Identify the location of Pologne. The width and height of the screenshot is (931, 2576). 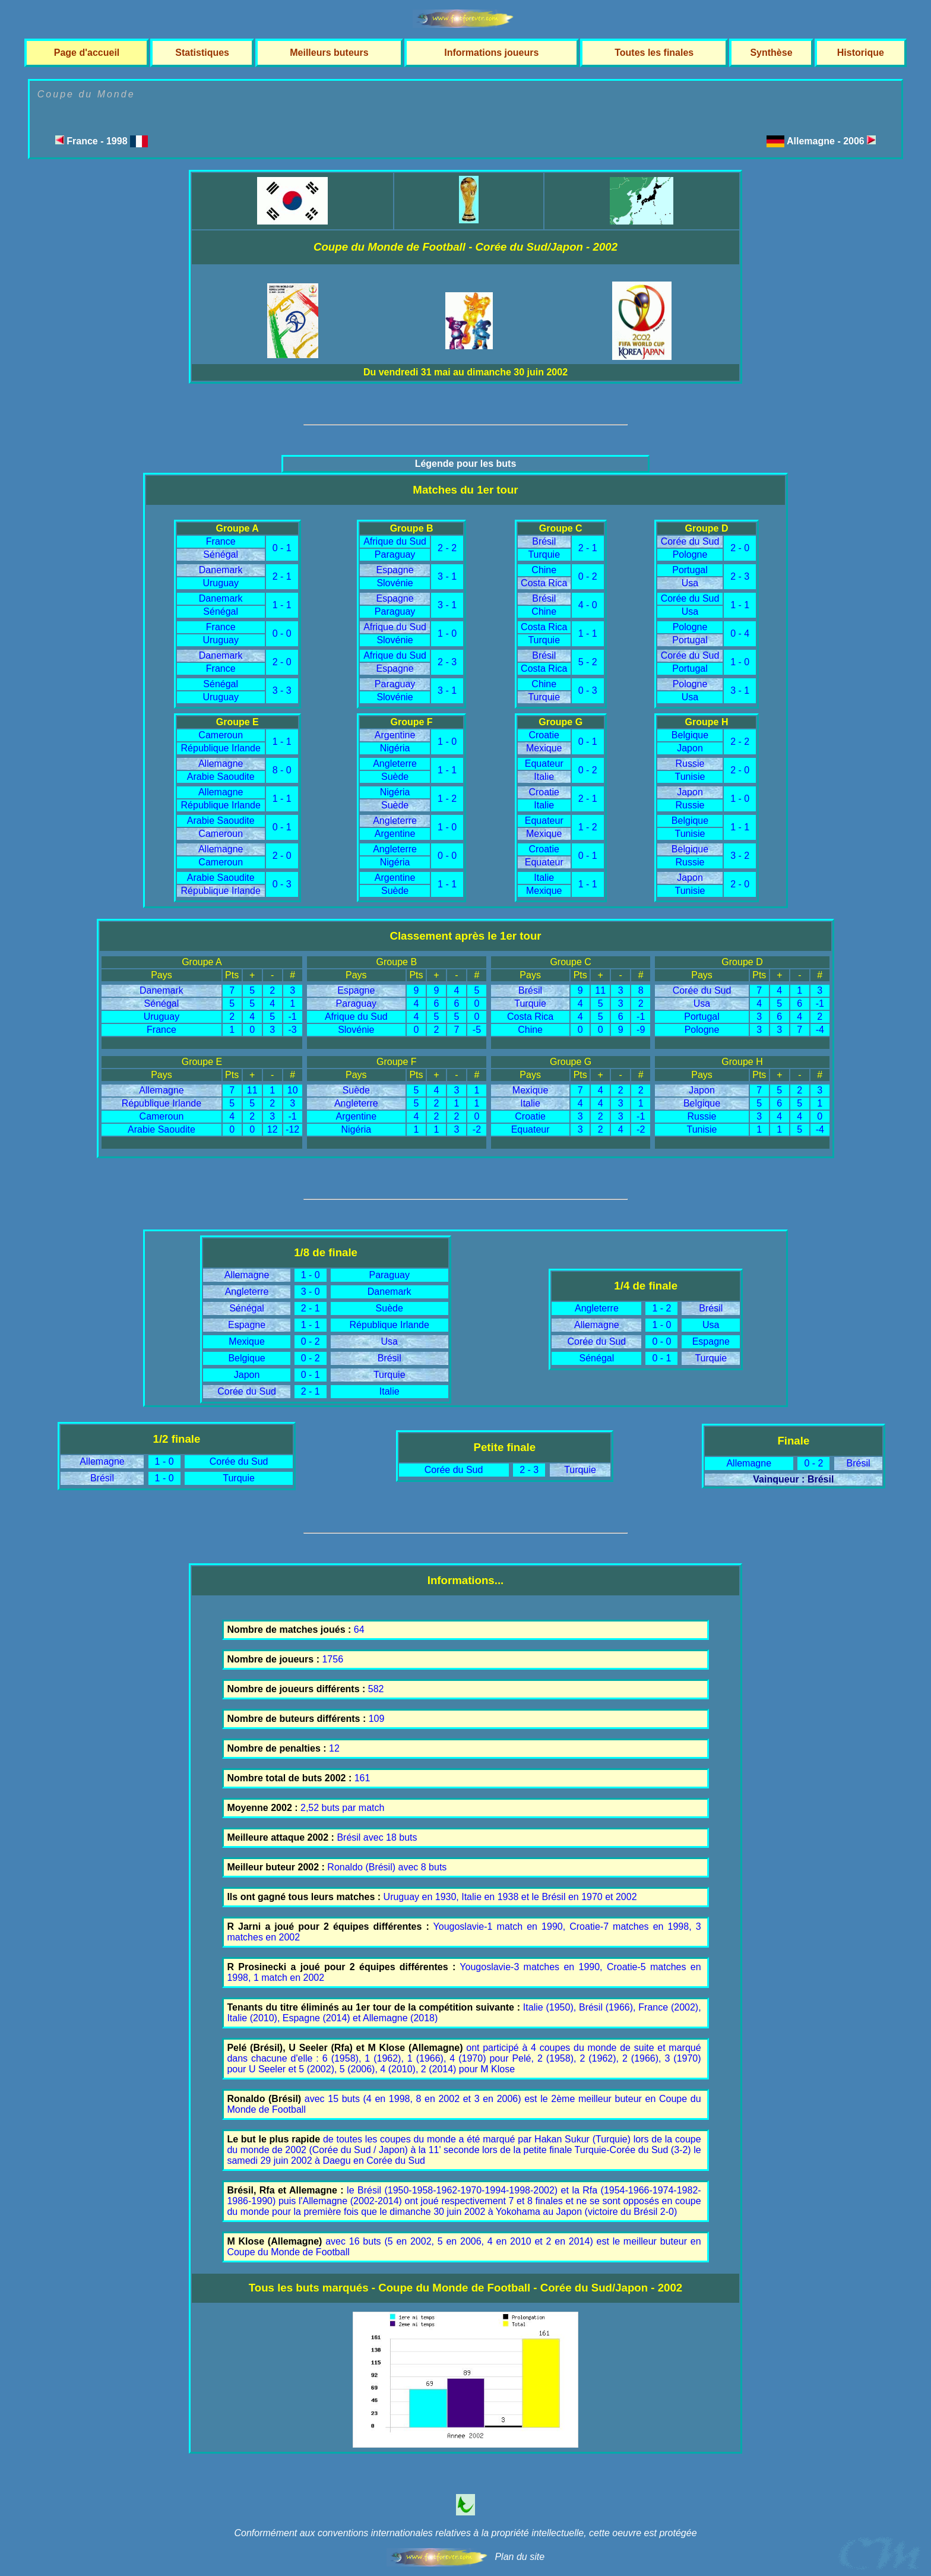
(690, 554).